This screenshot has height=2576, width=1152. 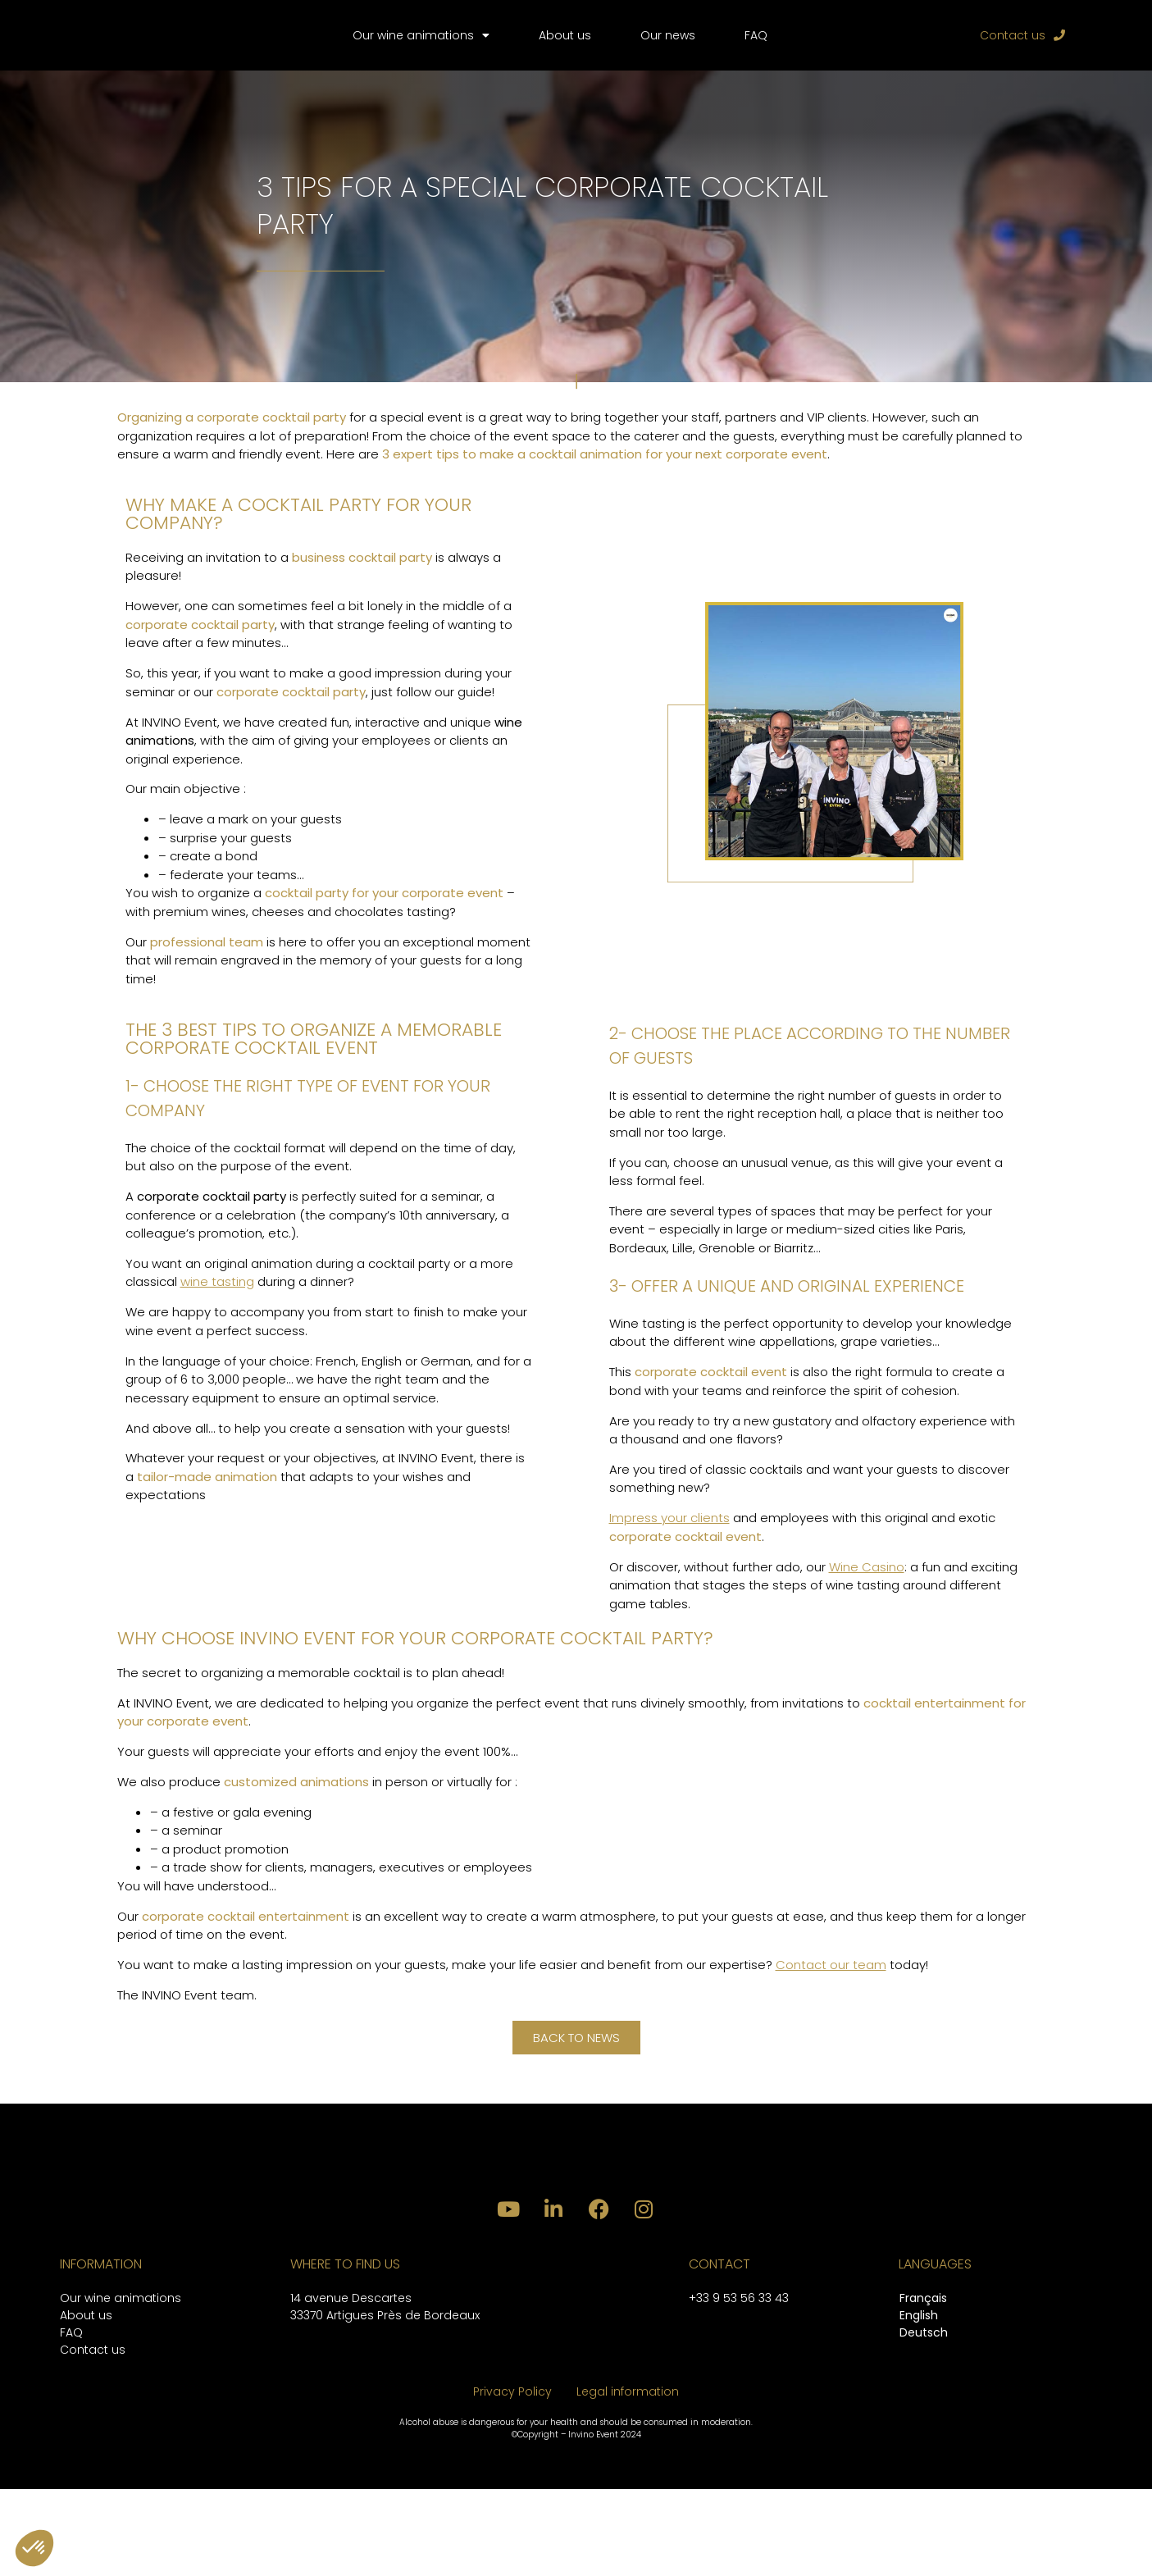 I want to click on [Switch to Français], so click(x=923, y=2386).